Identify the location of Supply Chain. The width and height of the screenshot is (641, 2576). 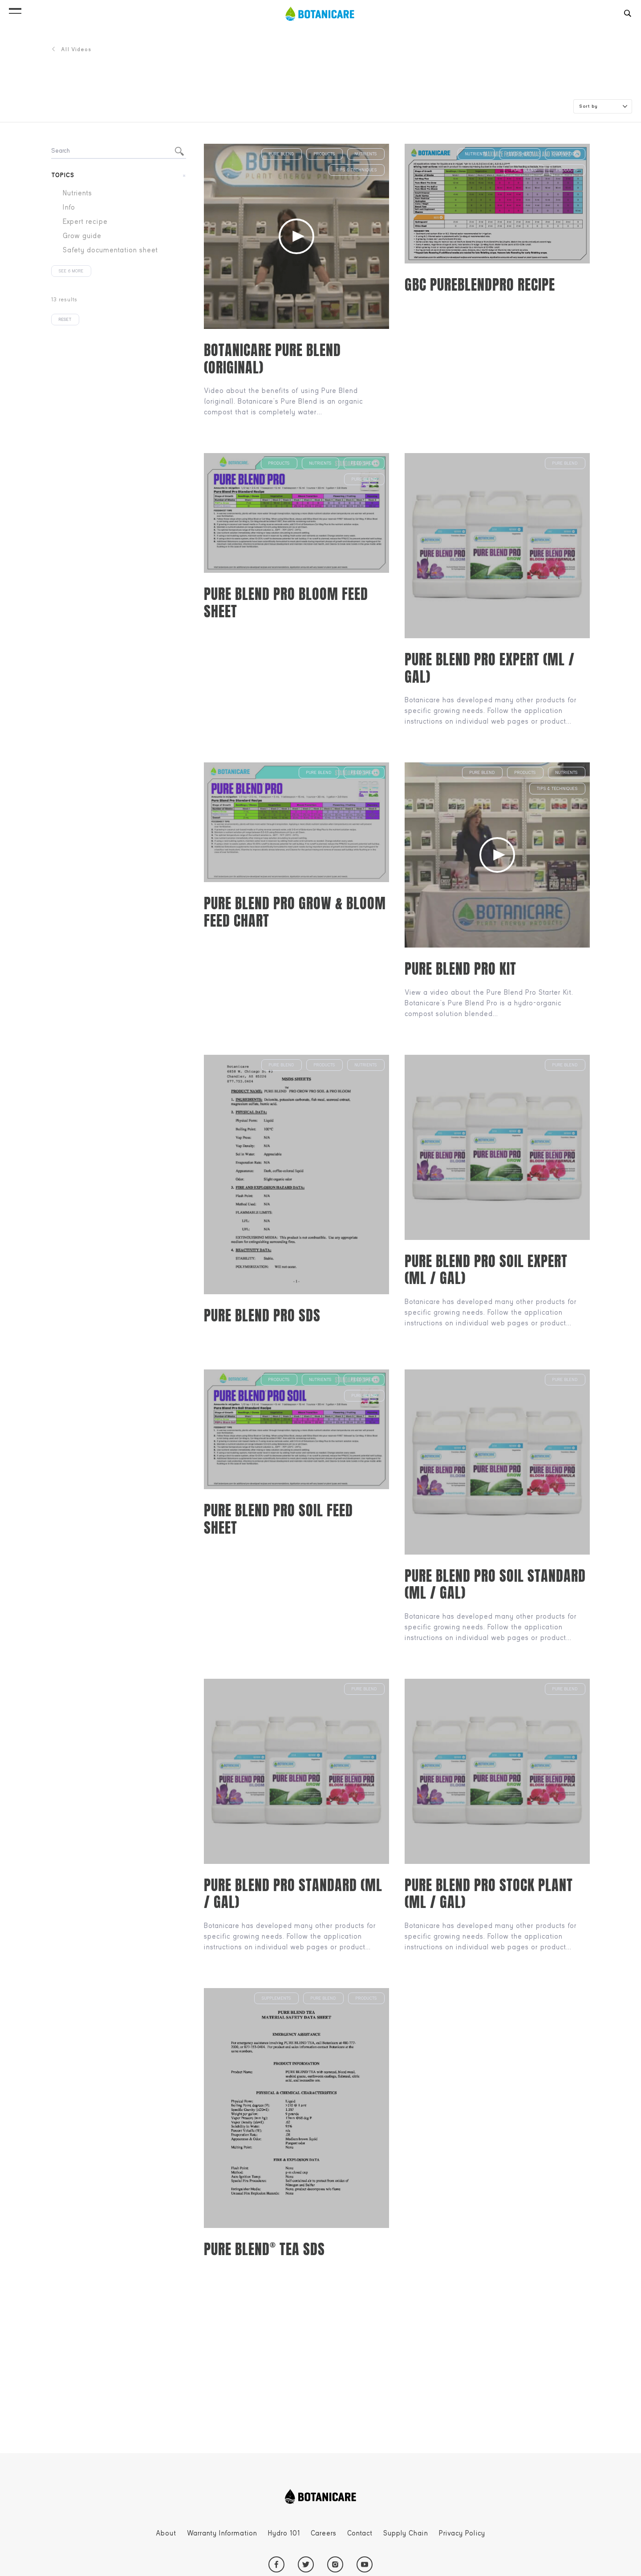
(405, 2533).